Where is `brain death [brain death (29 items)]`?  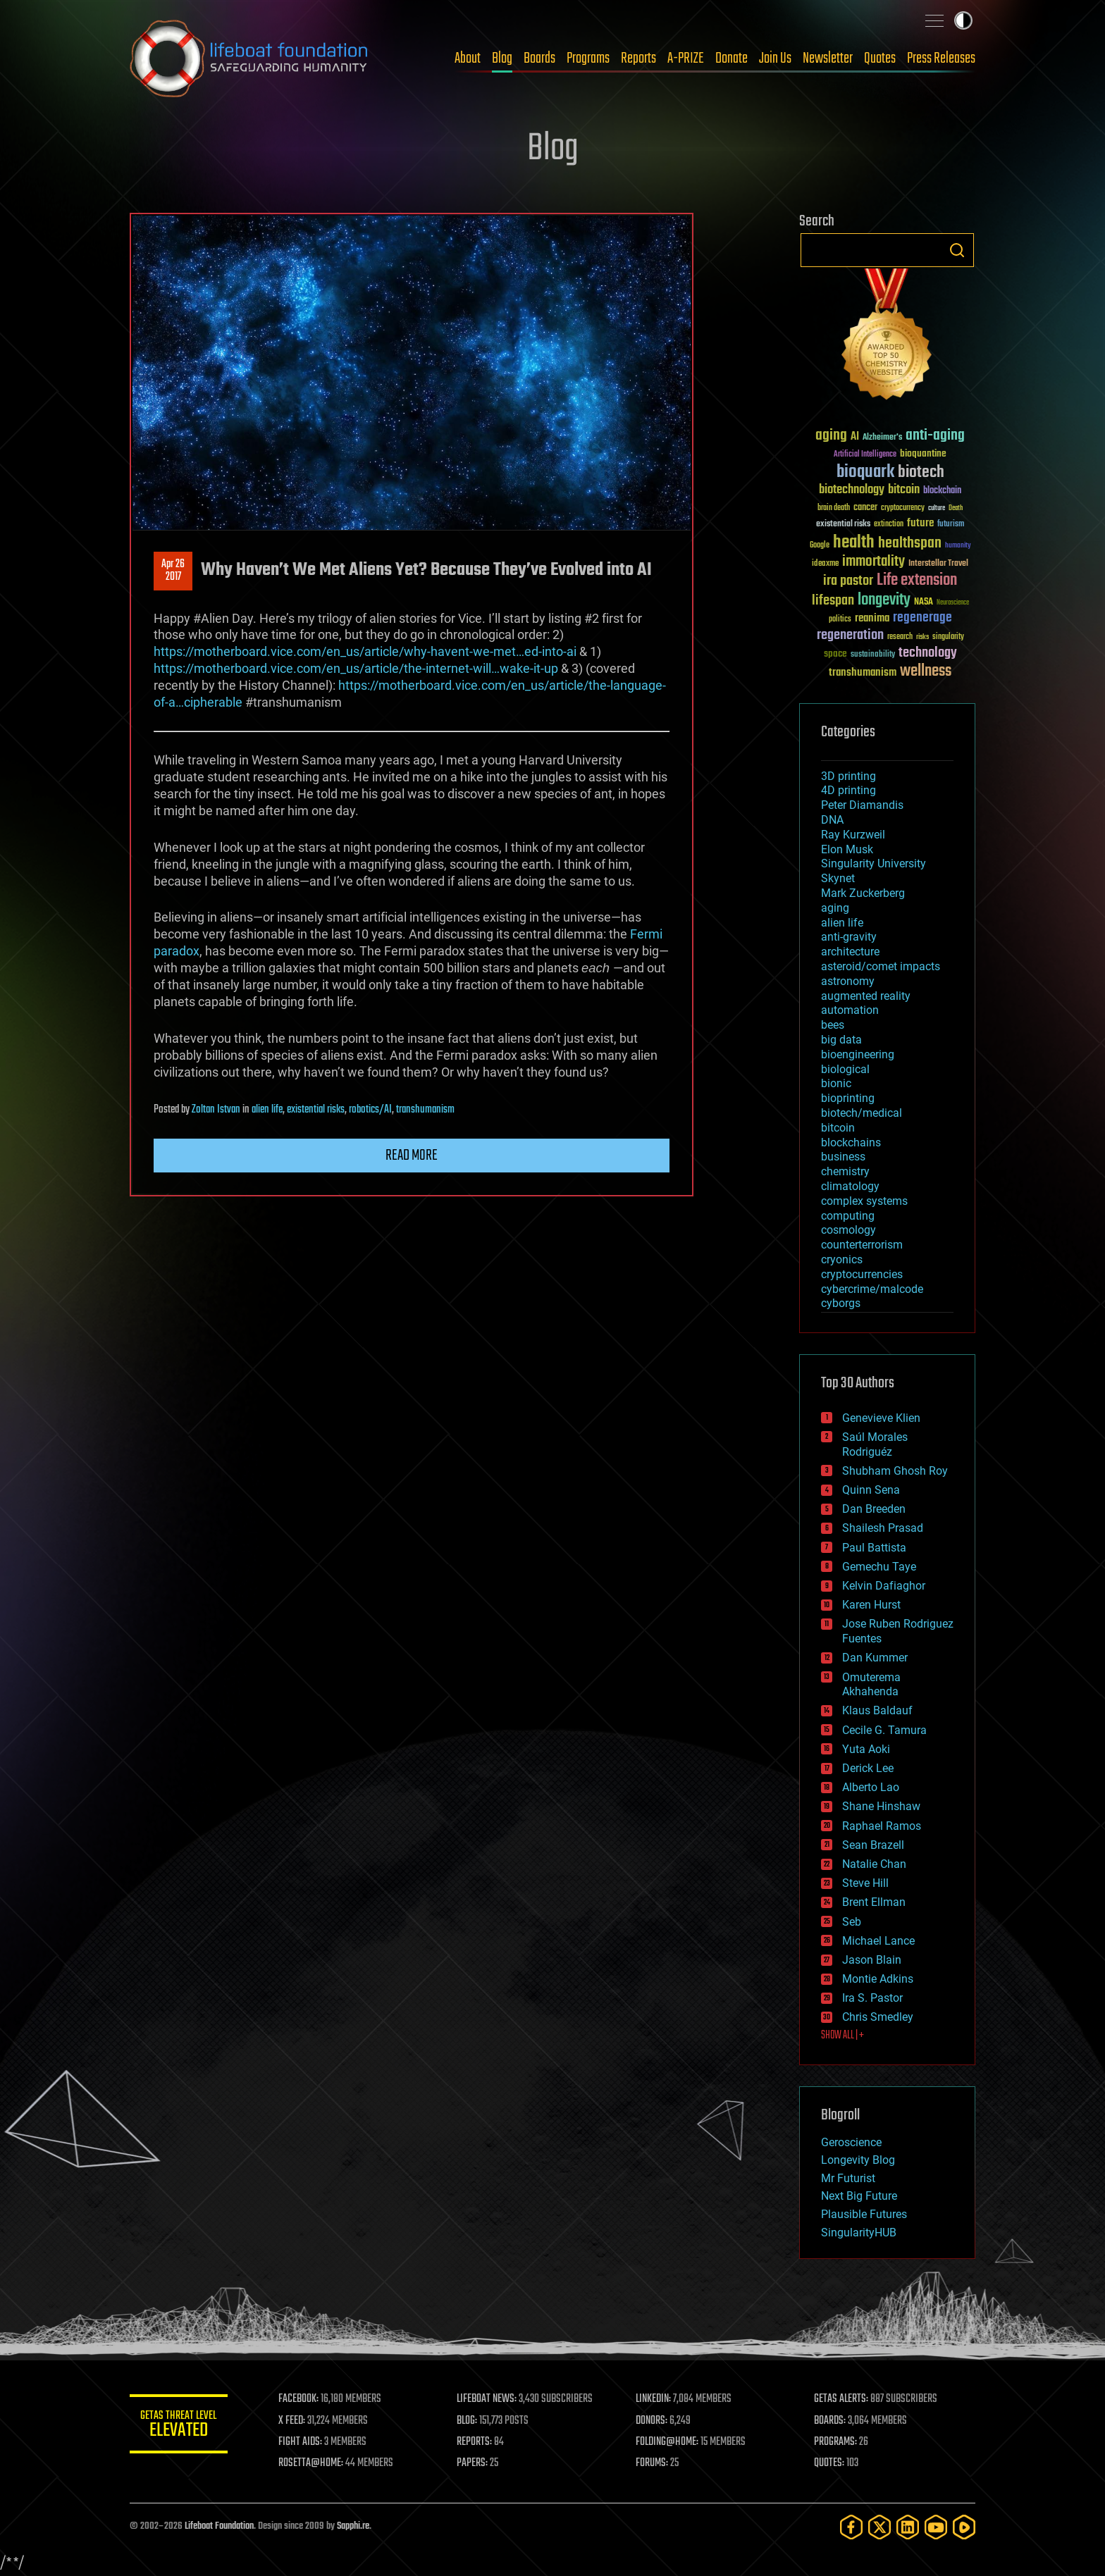
brain death [brain death (29 items)] is located at coordinates (833, 508).